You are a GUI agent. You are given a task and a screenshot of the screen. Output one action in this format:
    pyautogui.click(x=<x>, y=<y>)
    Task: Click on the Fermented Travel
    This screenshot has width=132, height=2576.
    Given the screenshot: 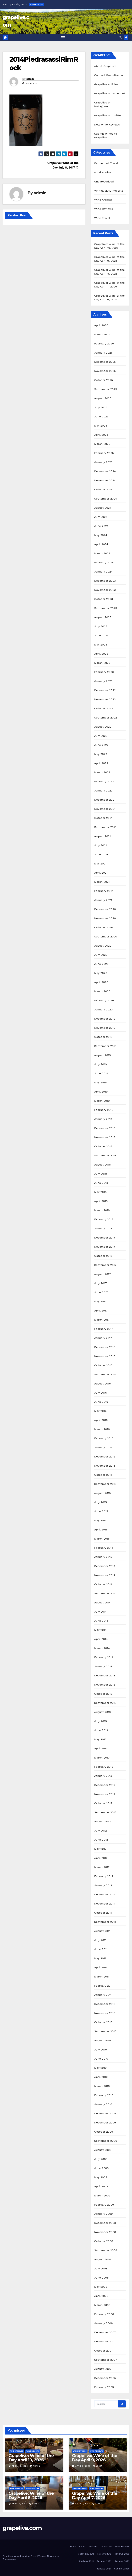 What is the action you would take?
    pyautogui.click(x=106, y=163)
    